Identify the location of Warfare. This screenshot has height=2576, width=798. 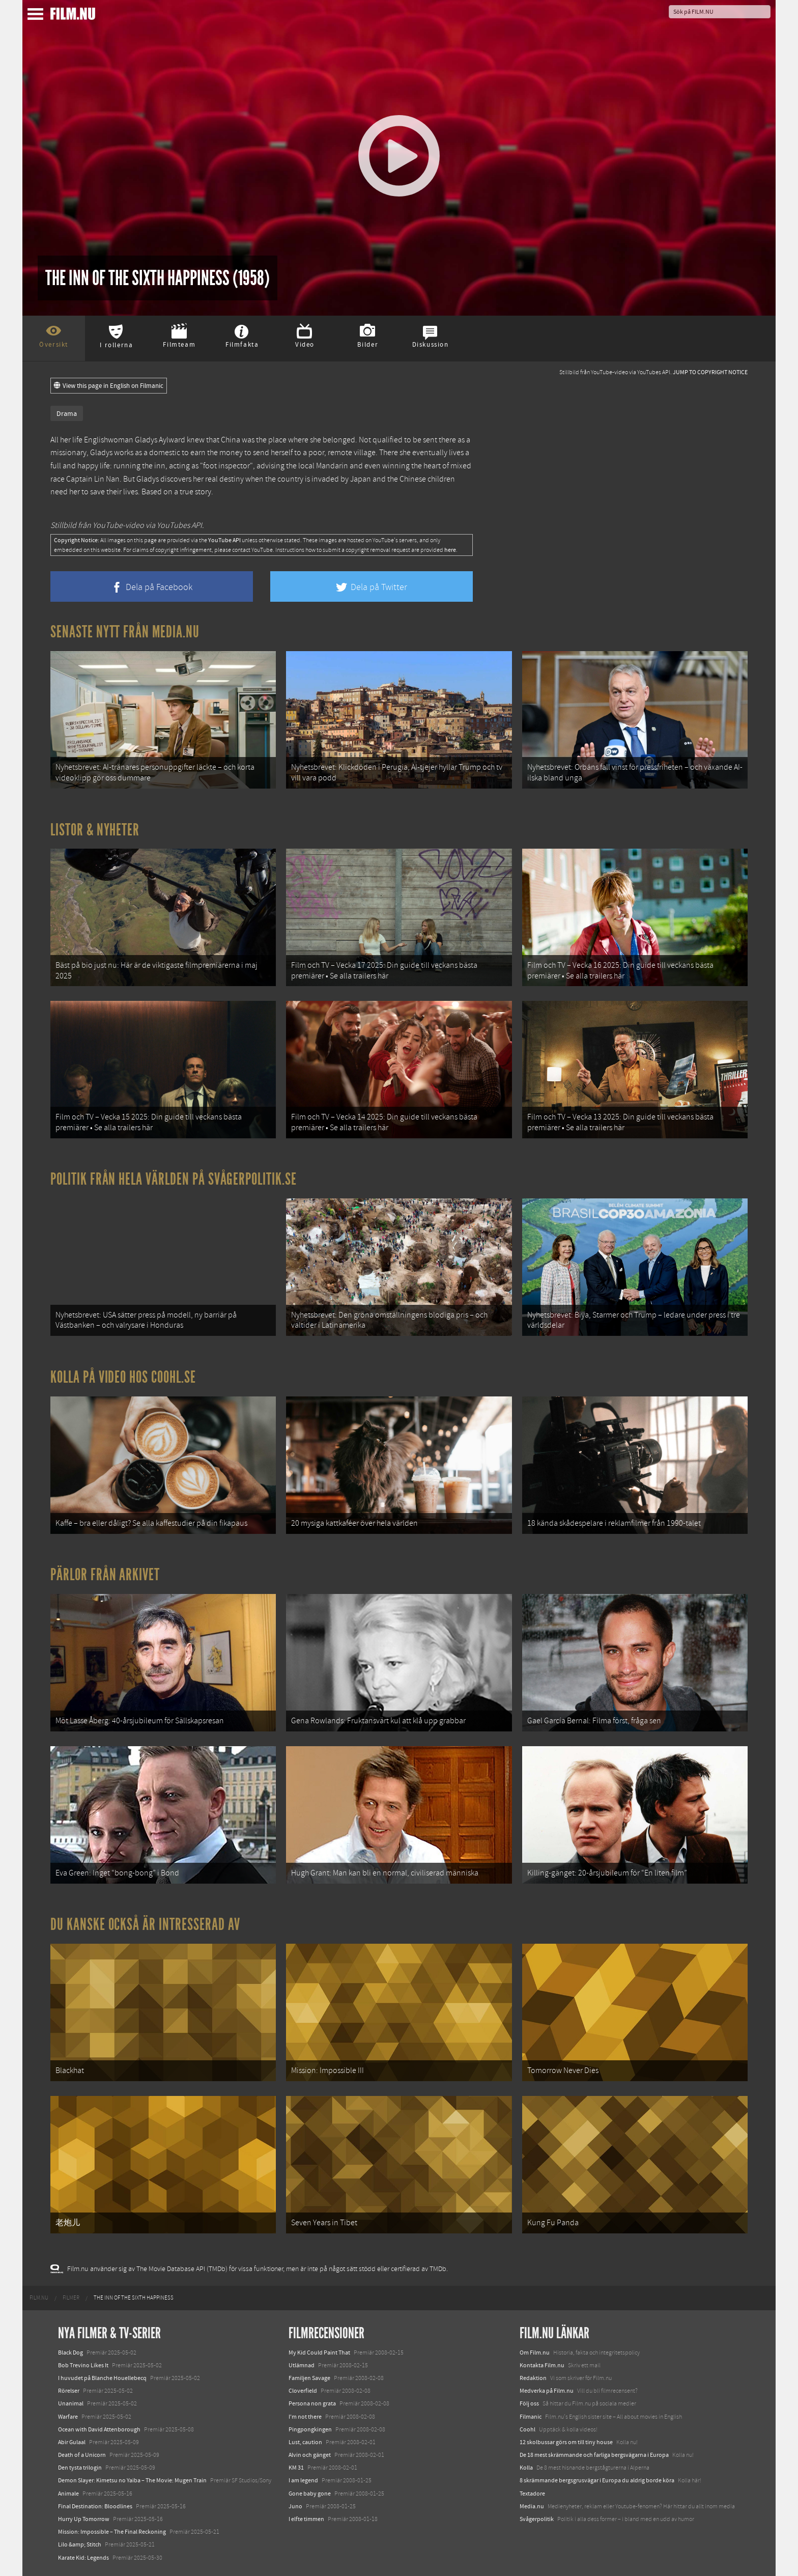
(68, 2416).